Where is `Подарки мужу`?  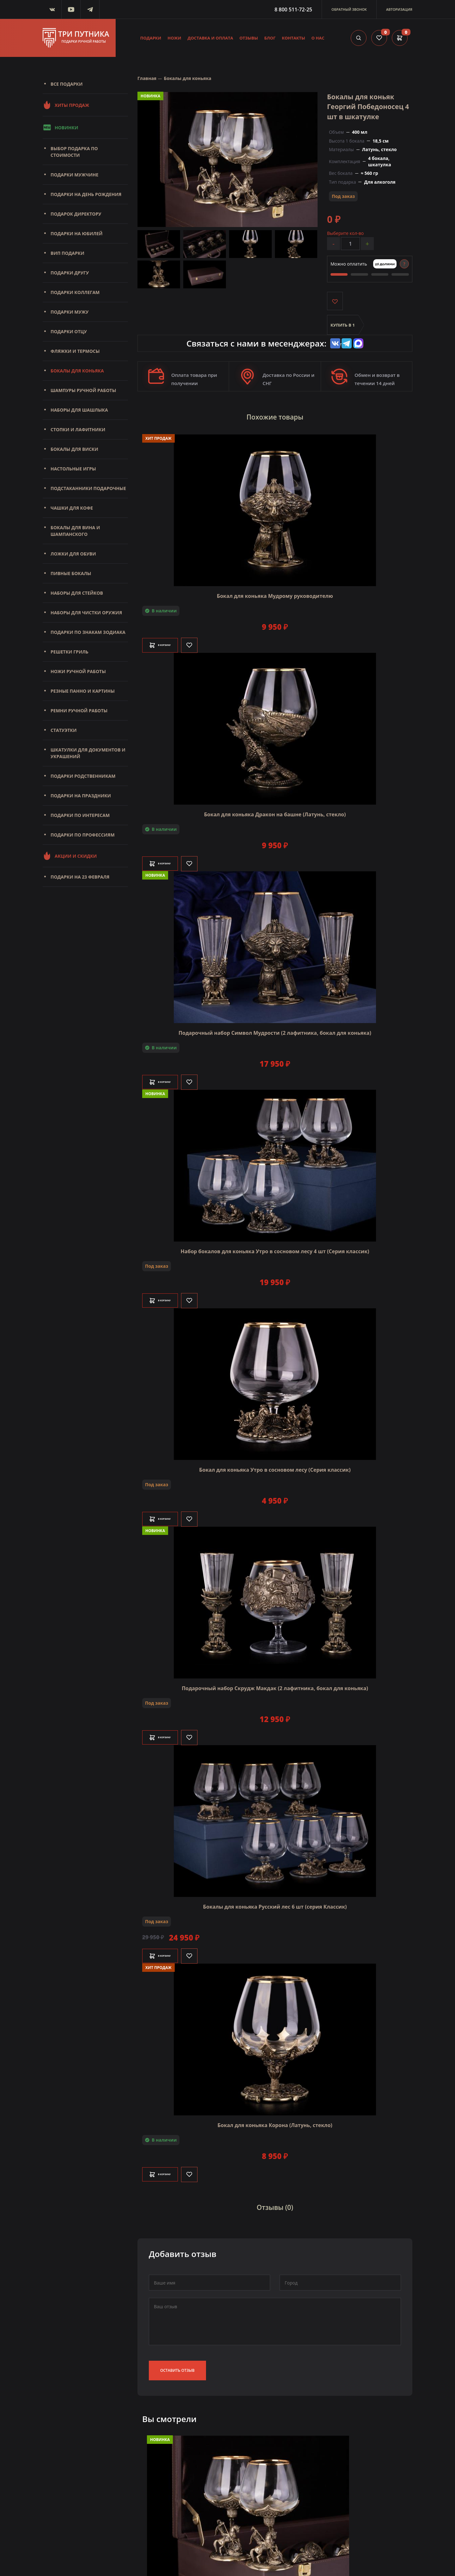 Подарки мужу is located at coordinates (69, 312).